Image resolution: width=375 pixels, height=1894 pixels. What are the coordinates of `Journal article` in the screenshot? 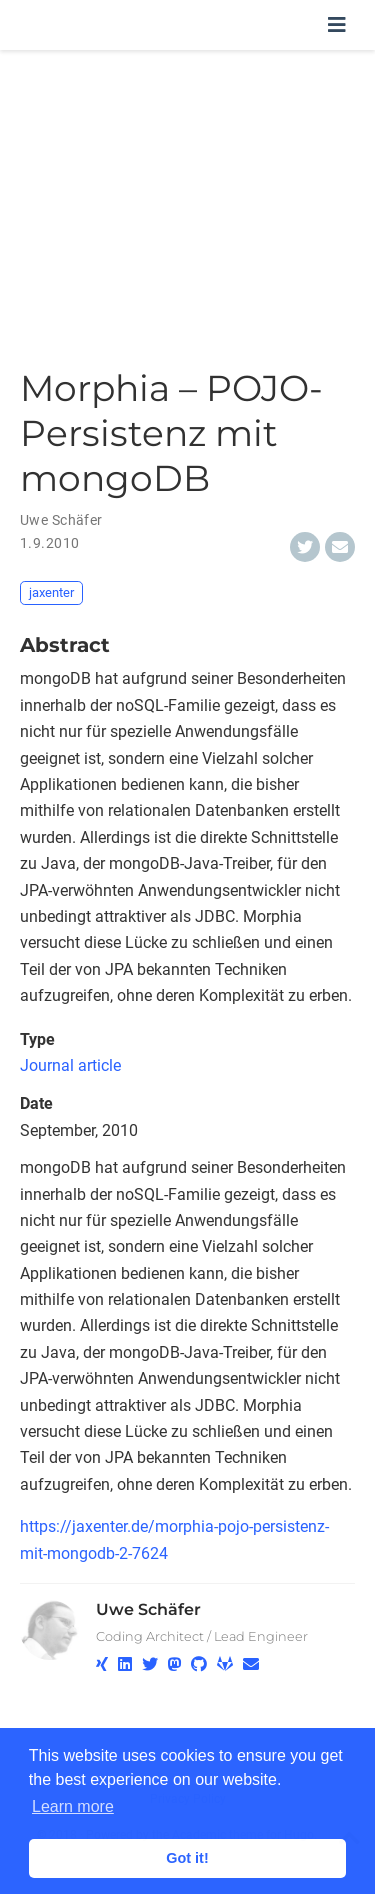 It's located at (70, 1065).